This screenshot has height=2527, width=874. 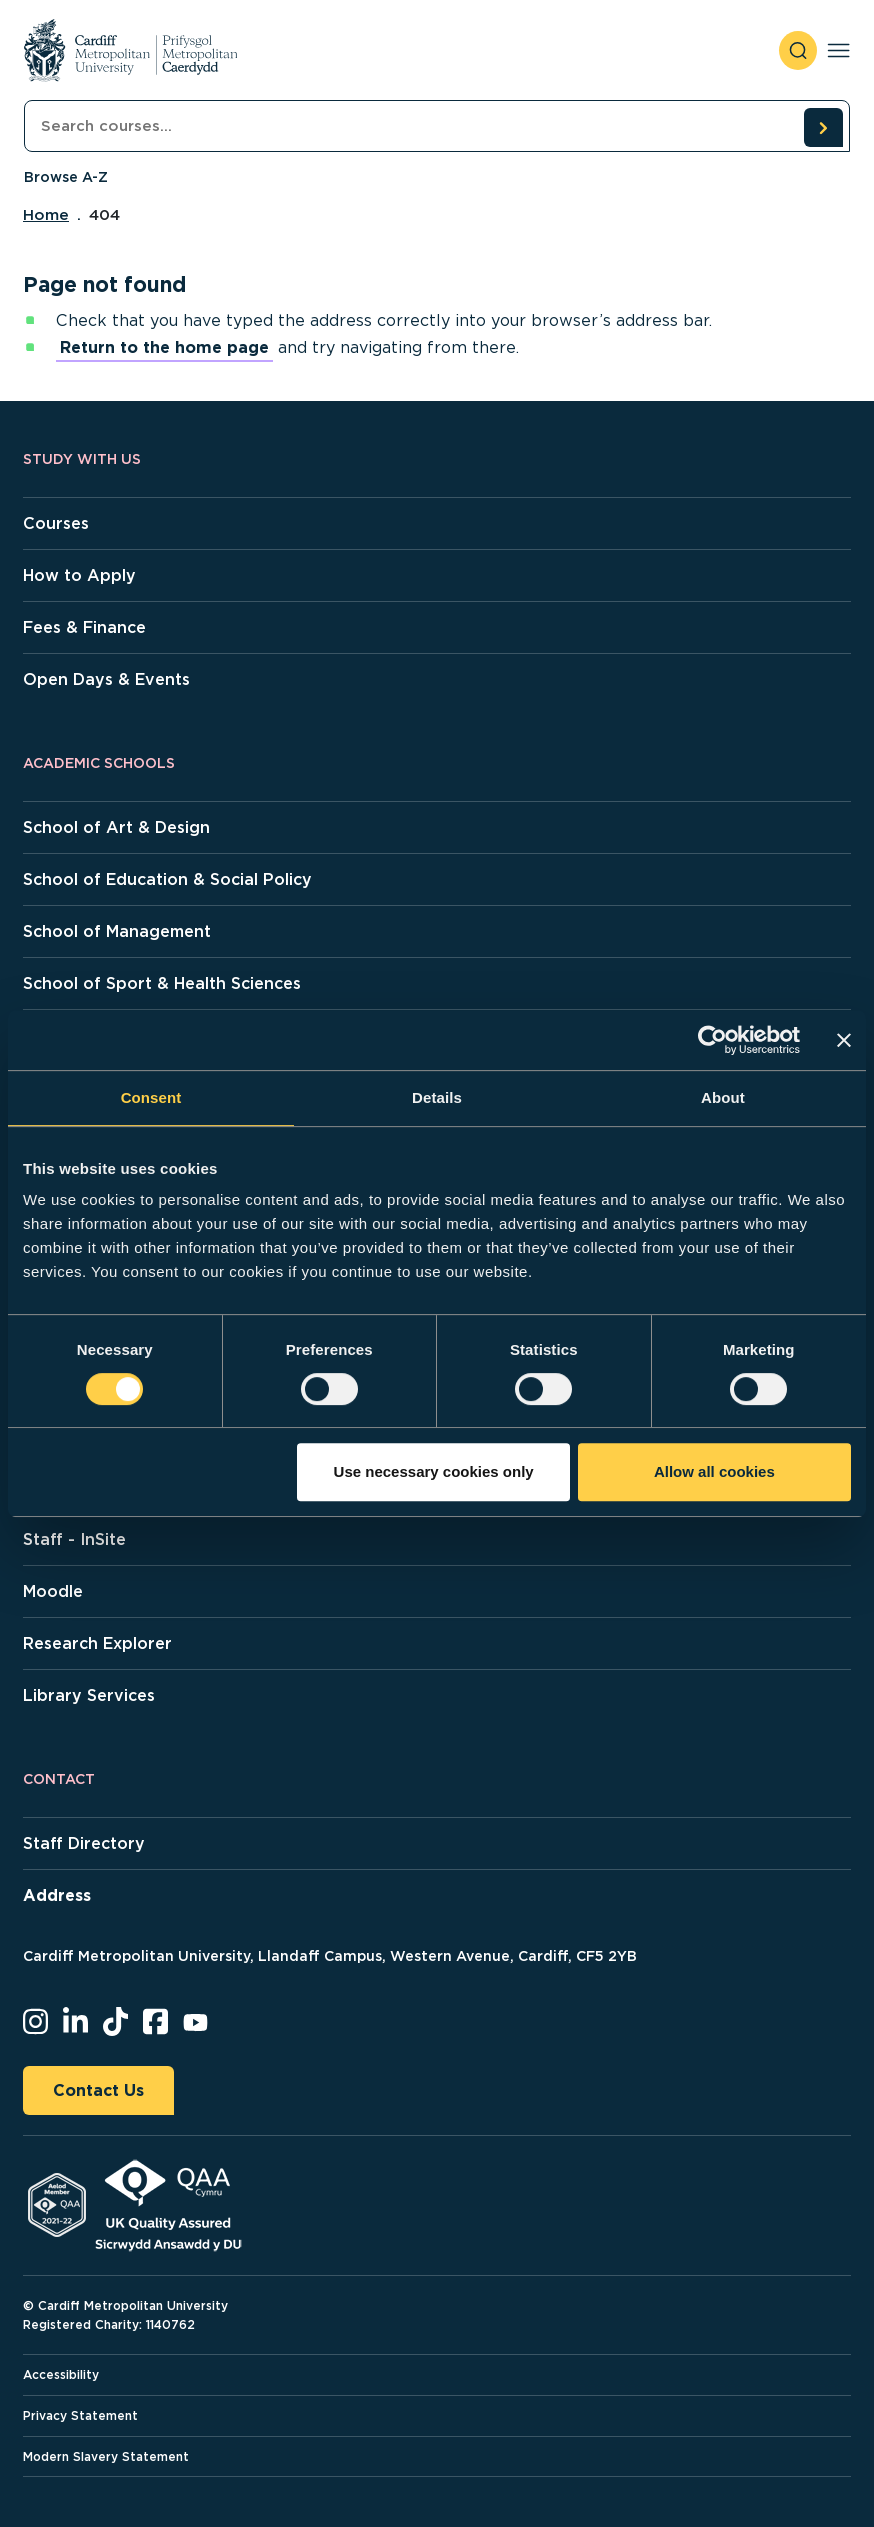 I want to click on School of Education & Social Policy, so click(x=167, y=879).